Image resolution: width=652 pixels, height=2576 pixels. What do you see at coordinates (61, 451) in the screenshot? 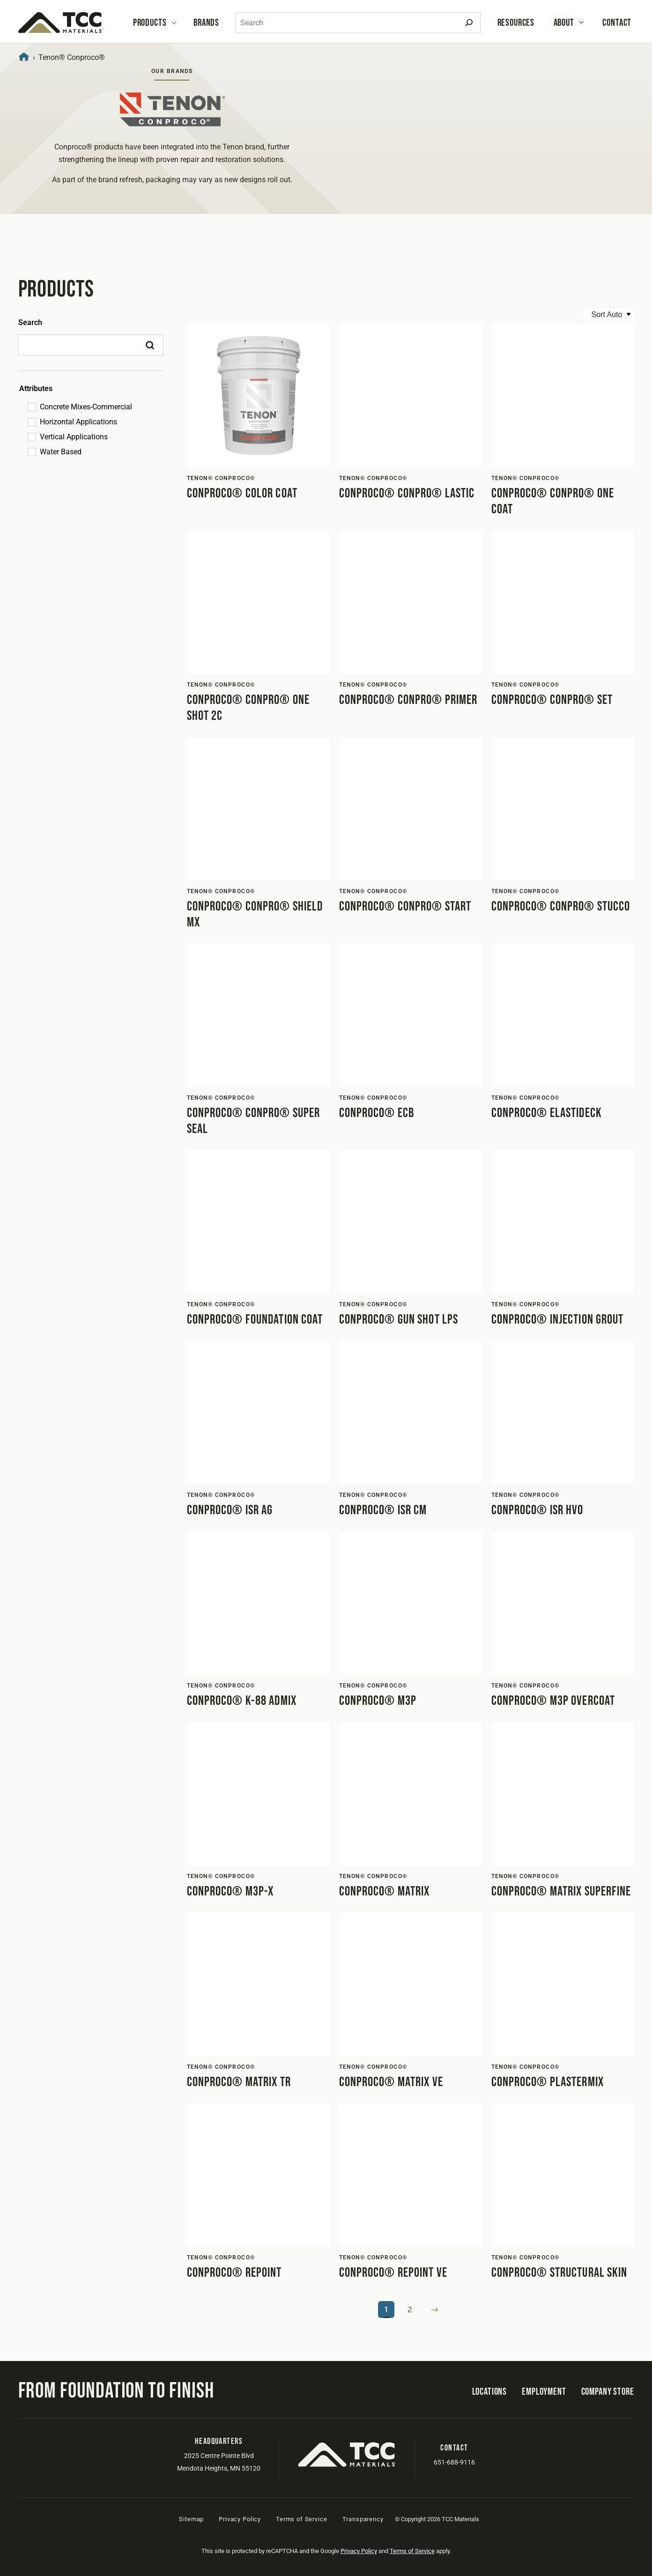
I see `Water Based` at bounding box center [61, 451].